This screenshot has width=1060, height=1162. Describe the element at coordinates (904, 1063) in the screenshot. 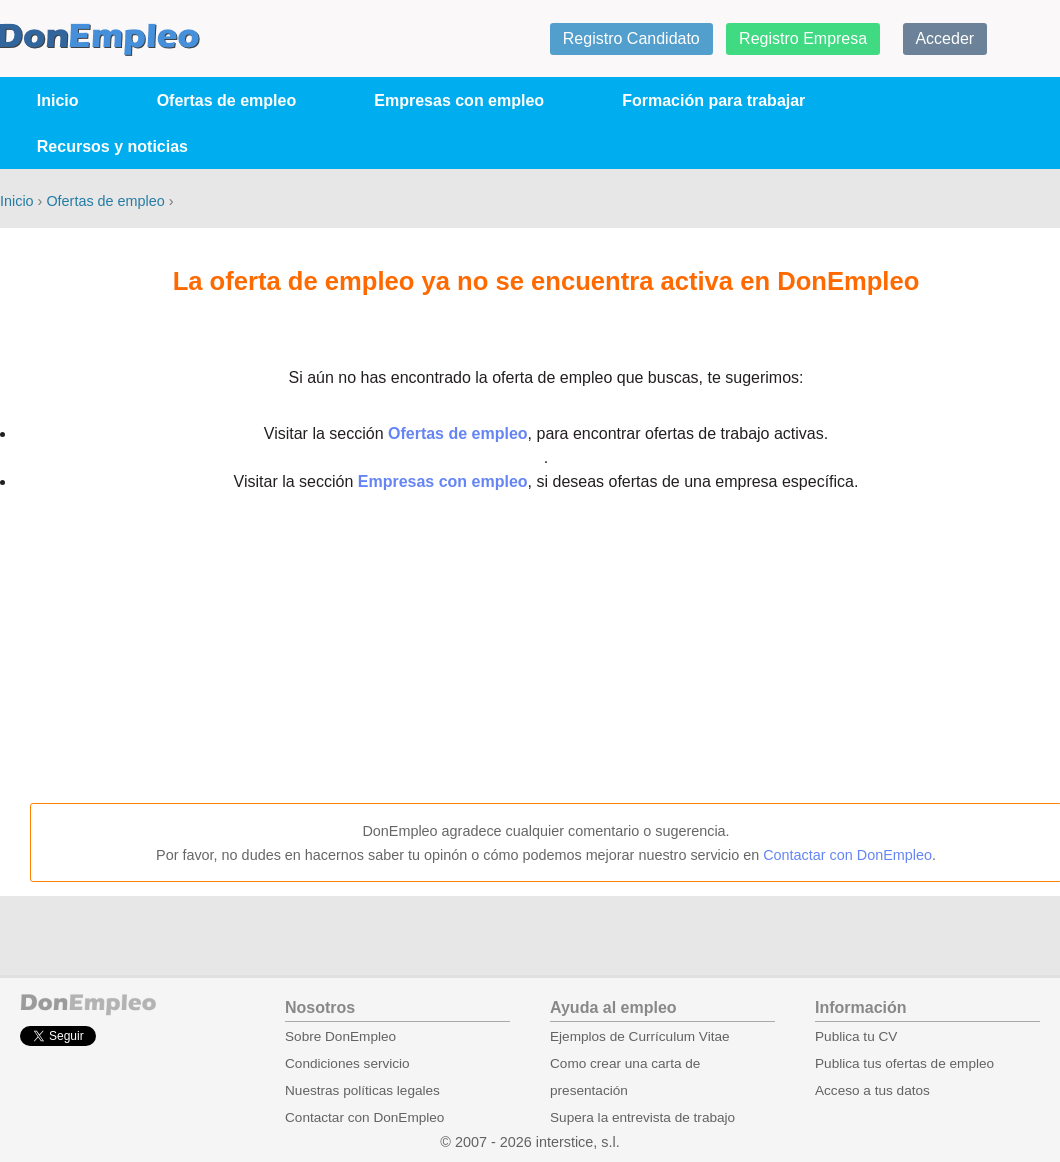

I see `Publica tus ofertas de empleo` at that location.